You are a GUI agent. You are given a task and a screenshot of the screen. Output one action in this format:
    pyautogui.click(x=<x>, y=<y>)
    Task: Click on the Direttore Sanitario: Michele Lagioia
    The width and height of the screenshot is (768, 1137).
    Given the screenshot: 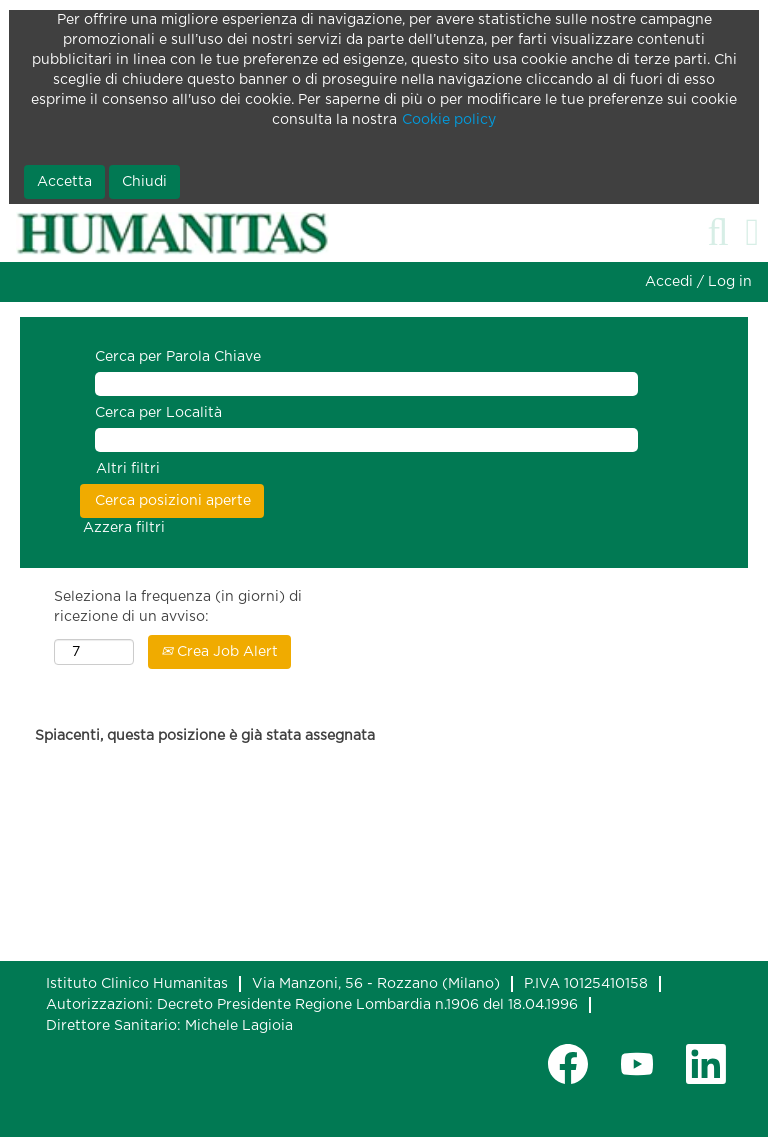 What is the action you would take?
    pyautogui.click(x=169, y=1026)
    